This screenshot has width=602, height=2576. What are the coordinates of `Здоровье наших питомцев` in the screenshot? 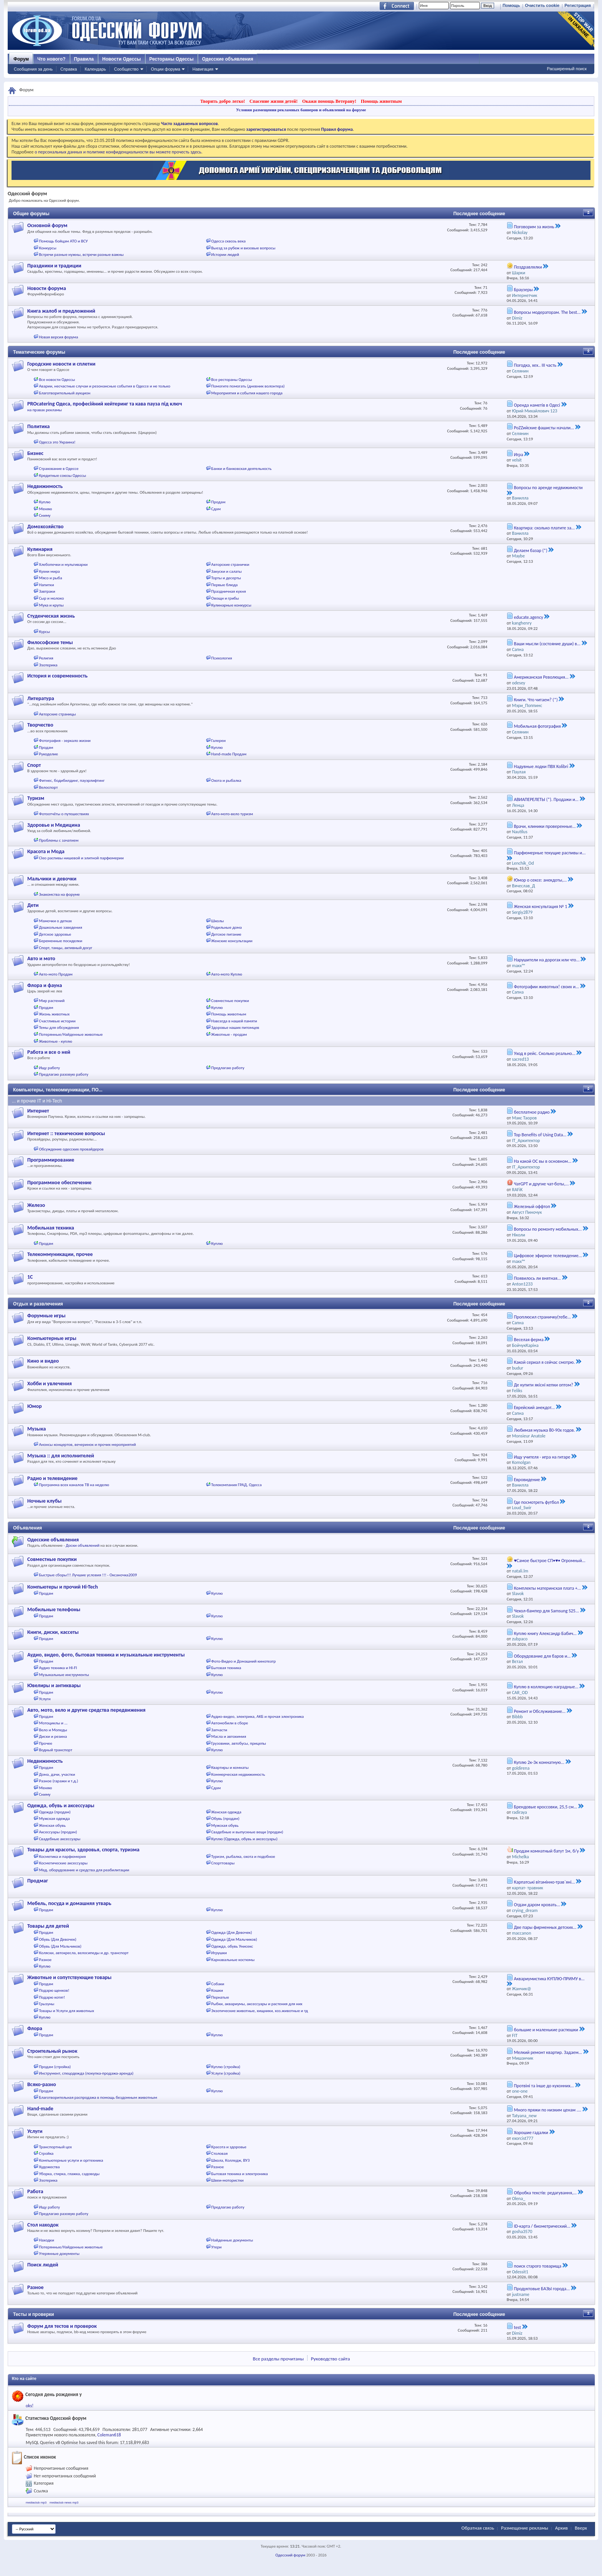 It's located at (235, 1027).